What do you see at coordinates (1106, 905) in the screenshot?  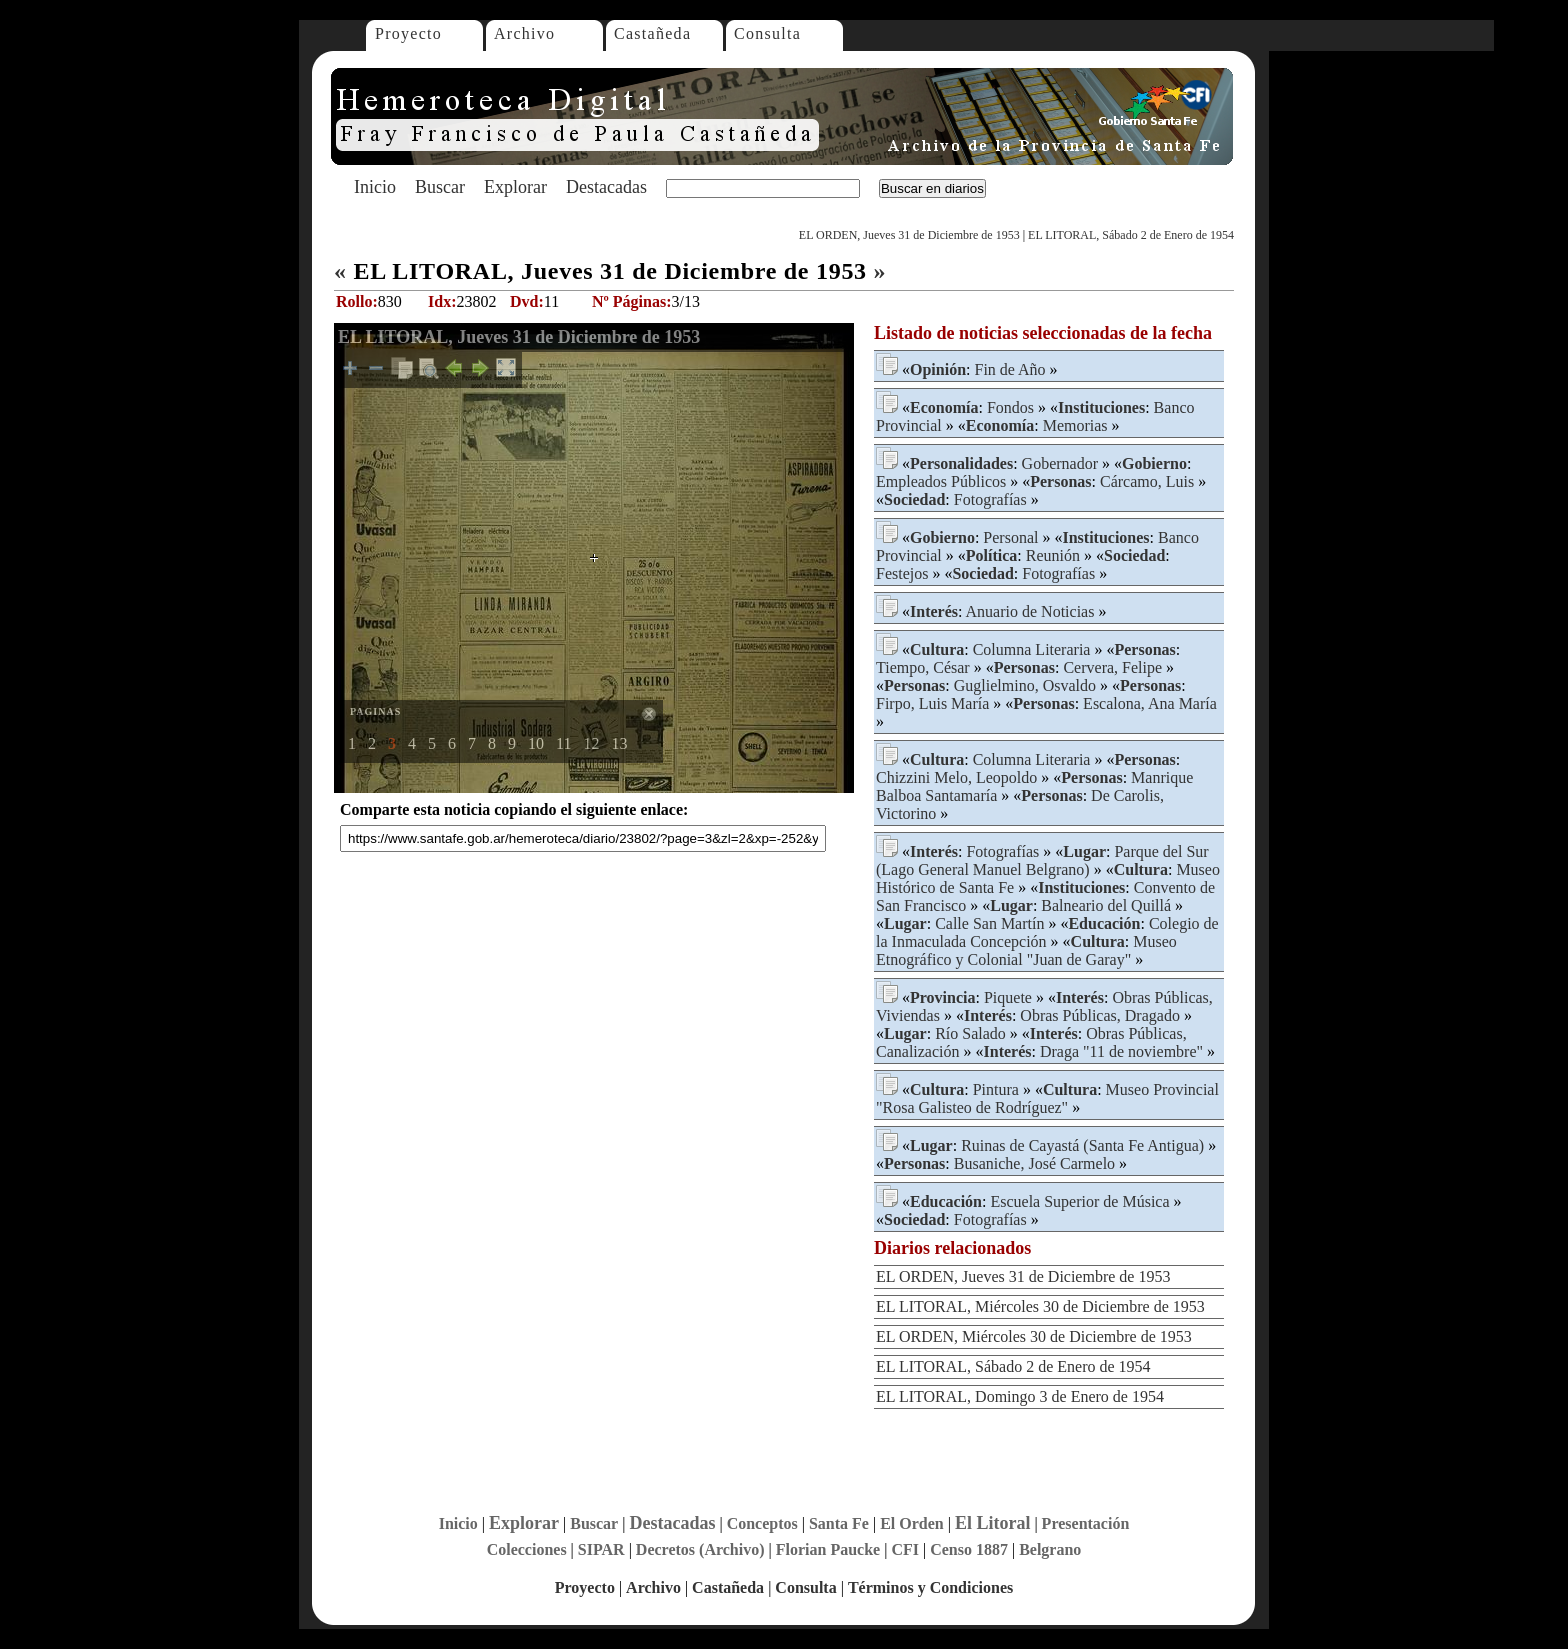 I see `Balneario del Quillá` at bounding box center [1106, 905].